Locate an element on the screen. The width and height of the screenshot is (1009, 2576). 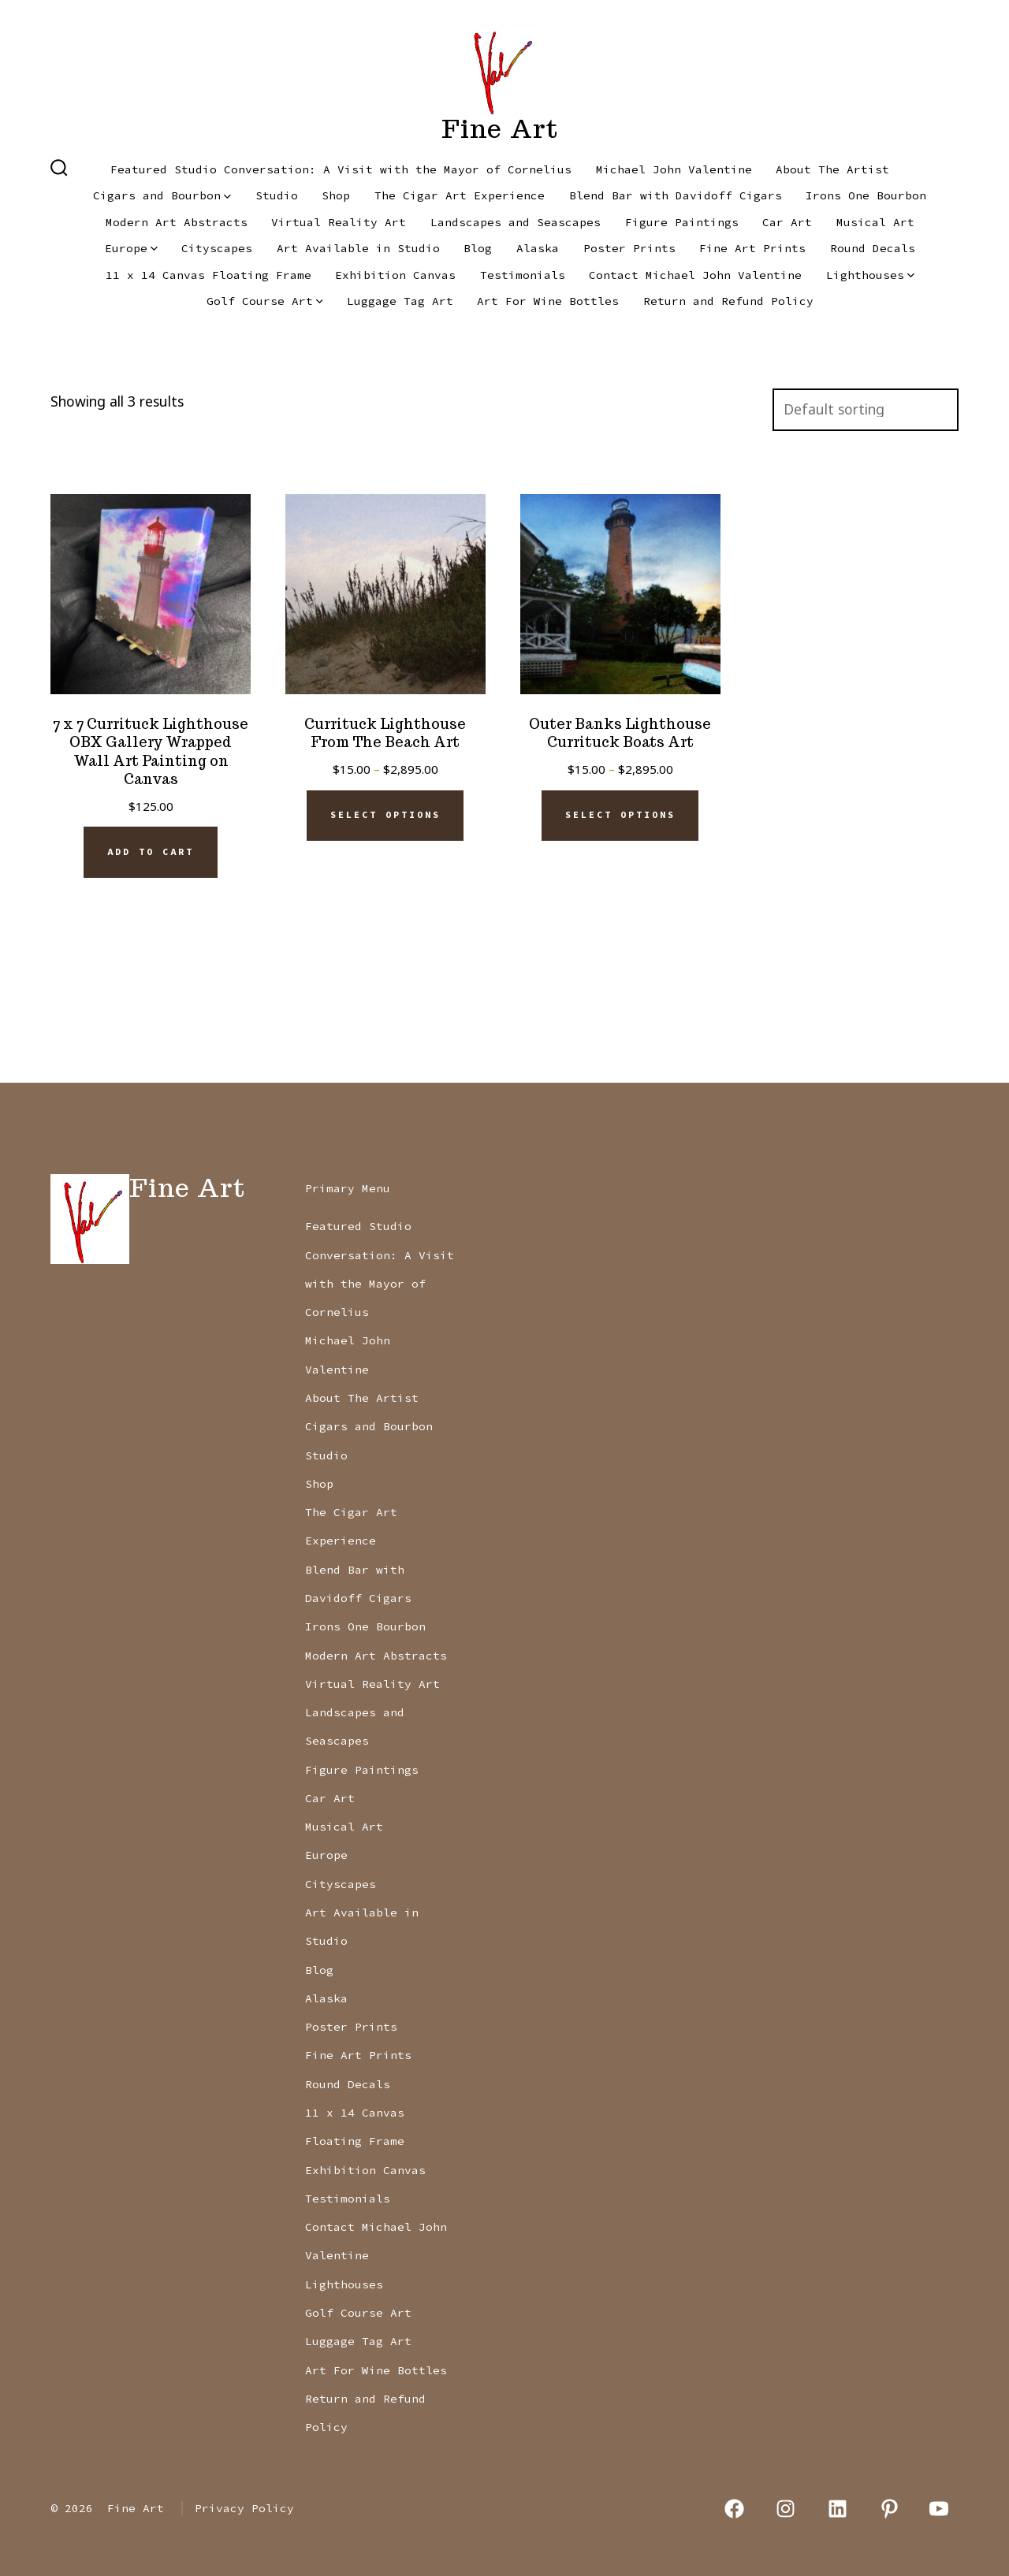
[Open YouTube in a new tab] is located at coordinates (939, 2509).